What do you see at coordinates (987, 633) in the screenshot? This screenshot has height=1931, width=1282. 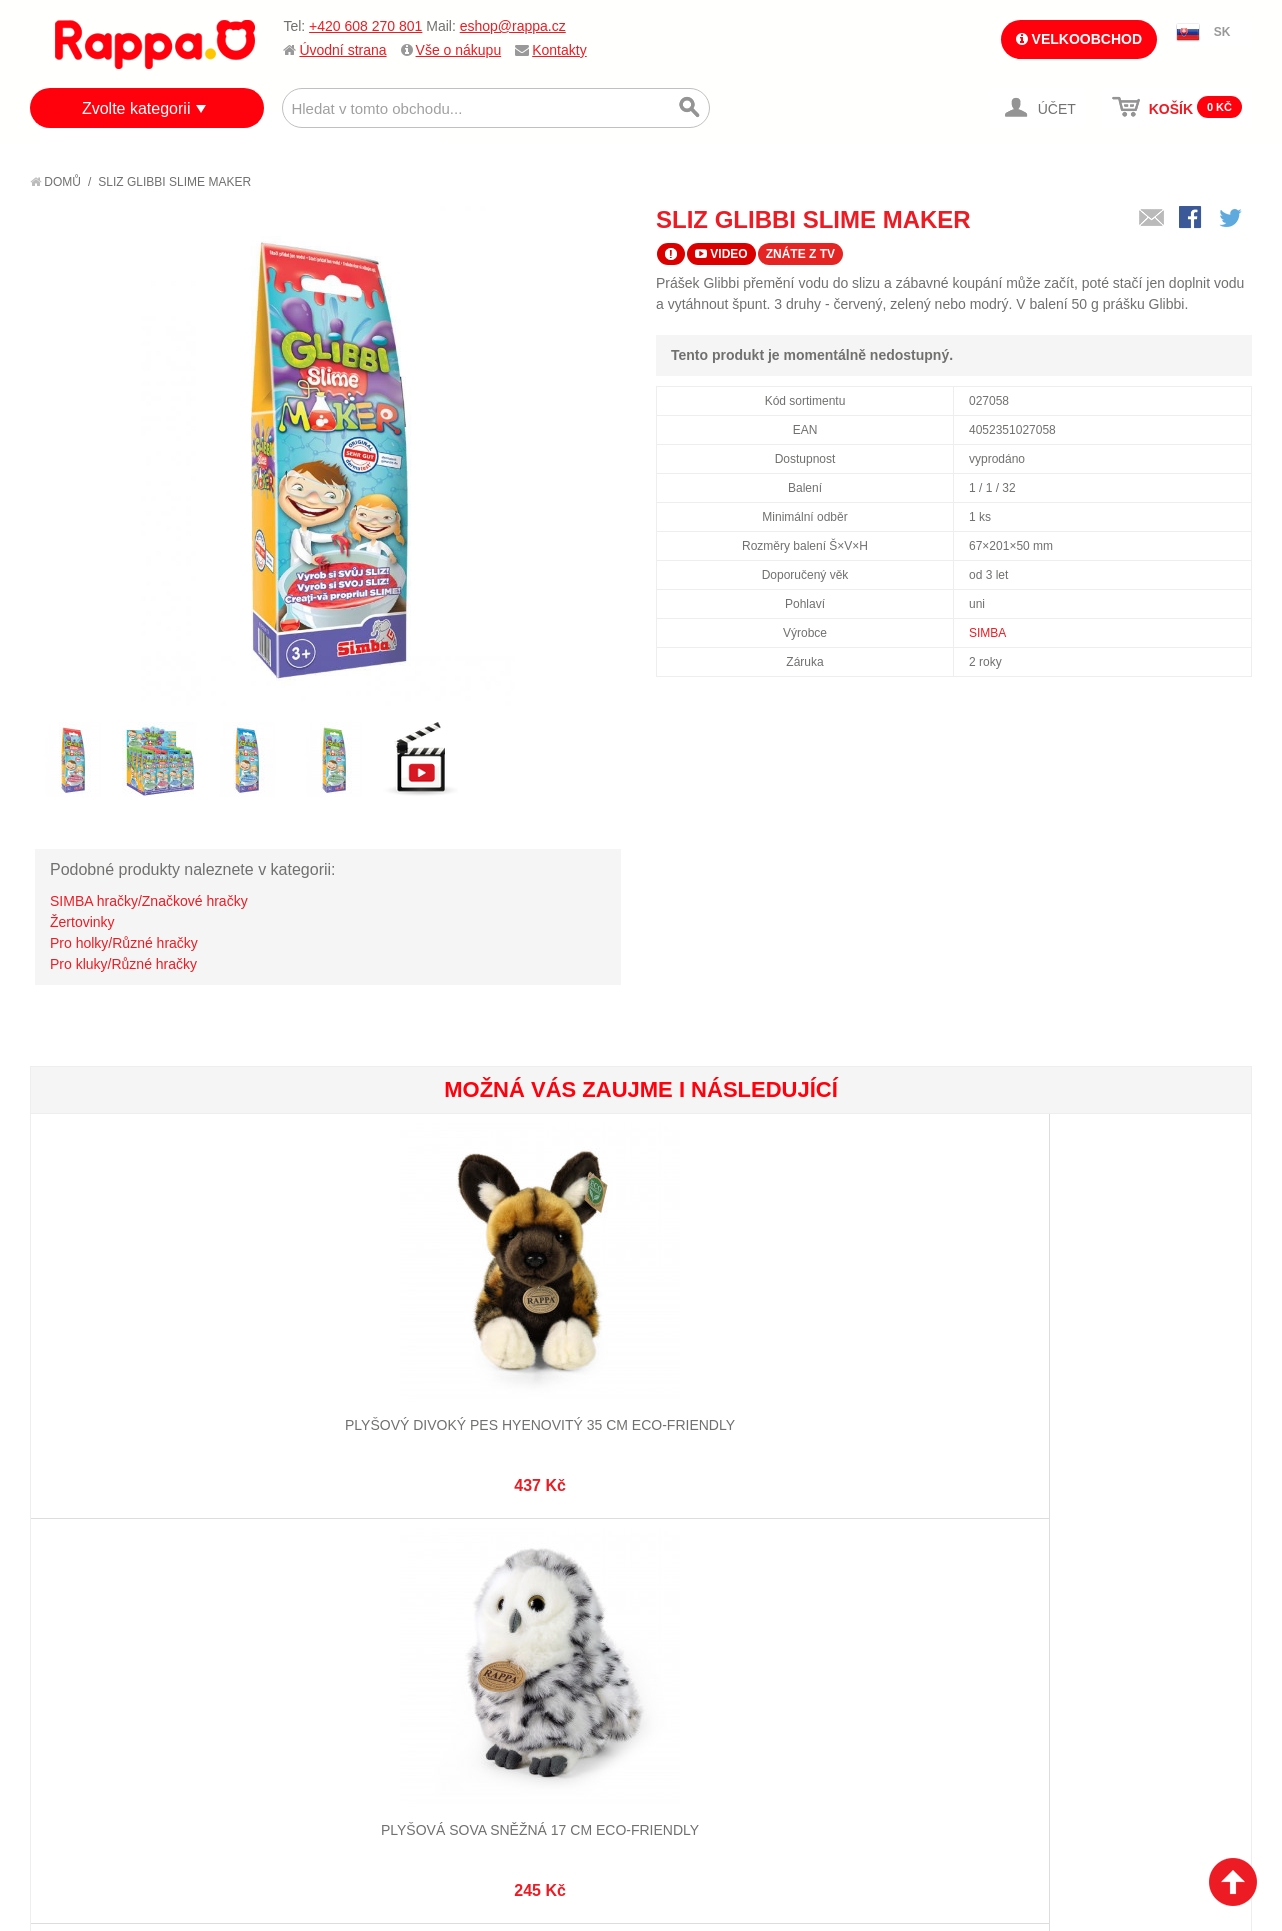 I see `SIMBA` at bounding box center [987, 633].